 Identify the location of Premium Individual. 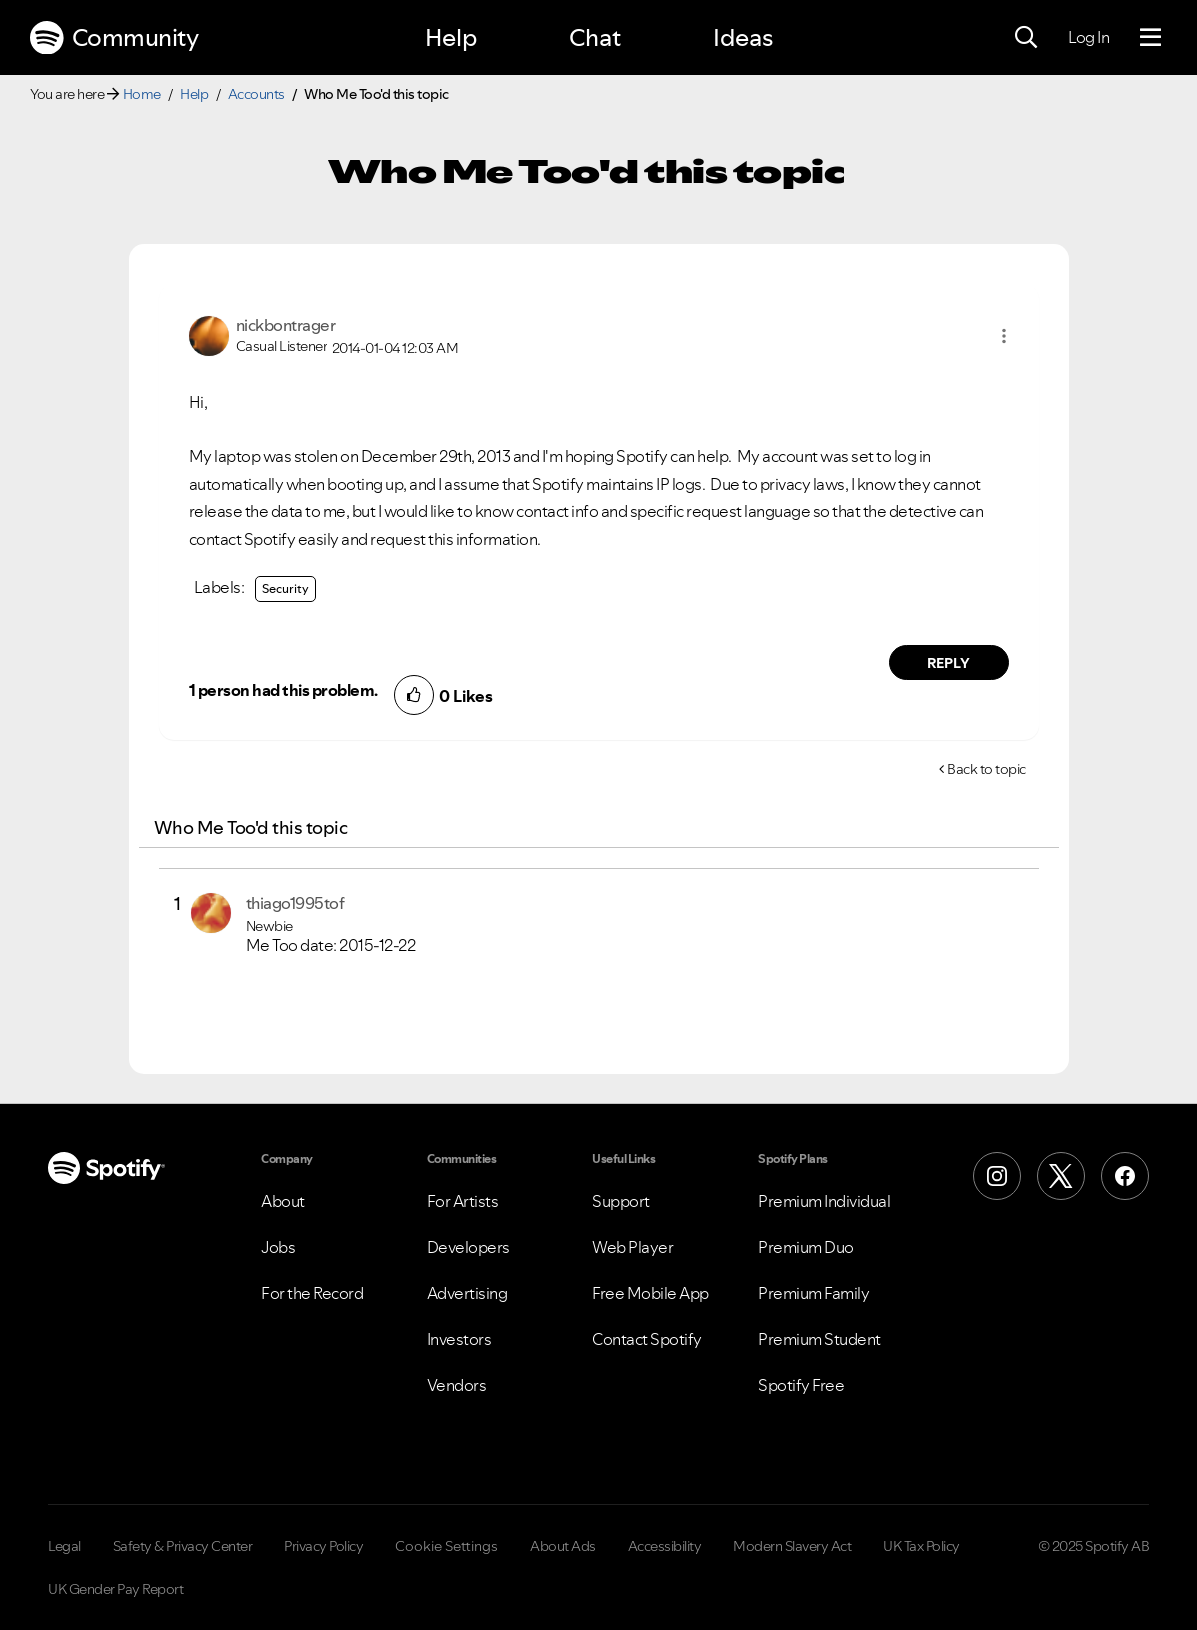
(824, 1201).